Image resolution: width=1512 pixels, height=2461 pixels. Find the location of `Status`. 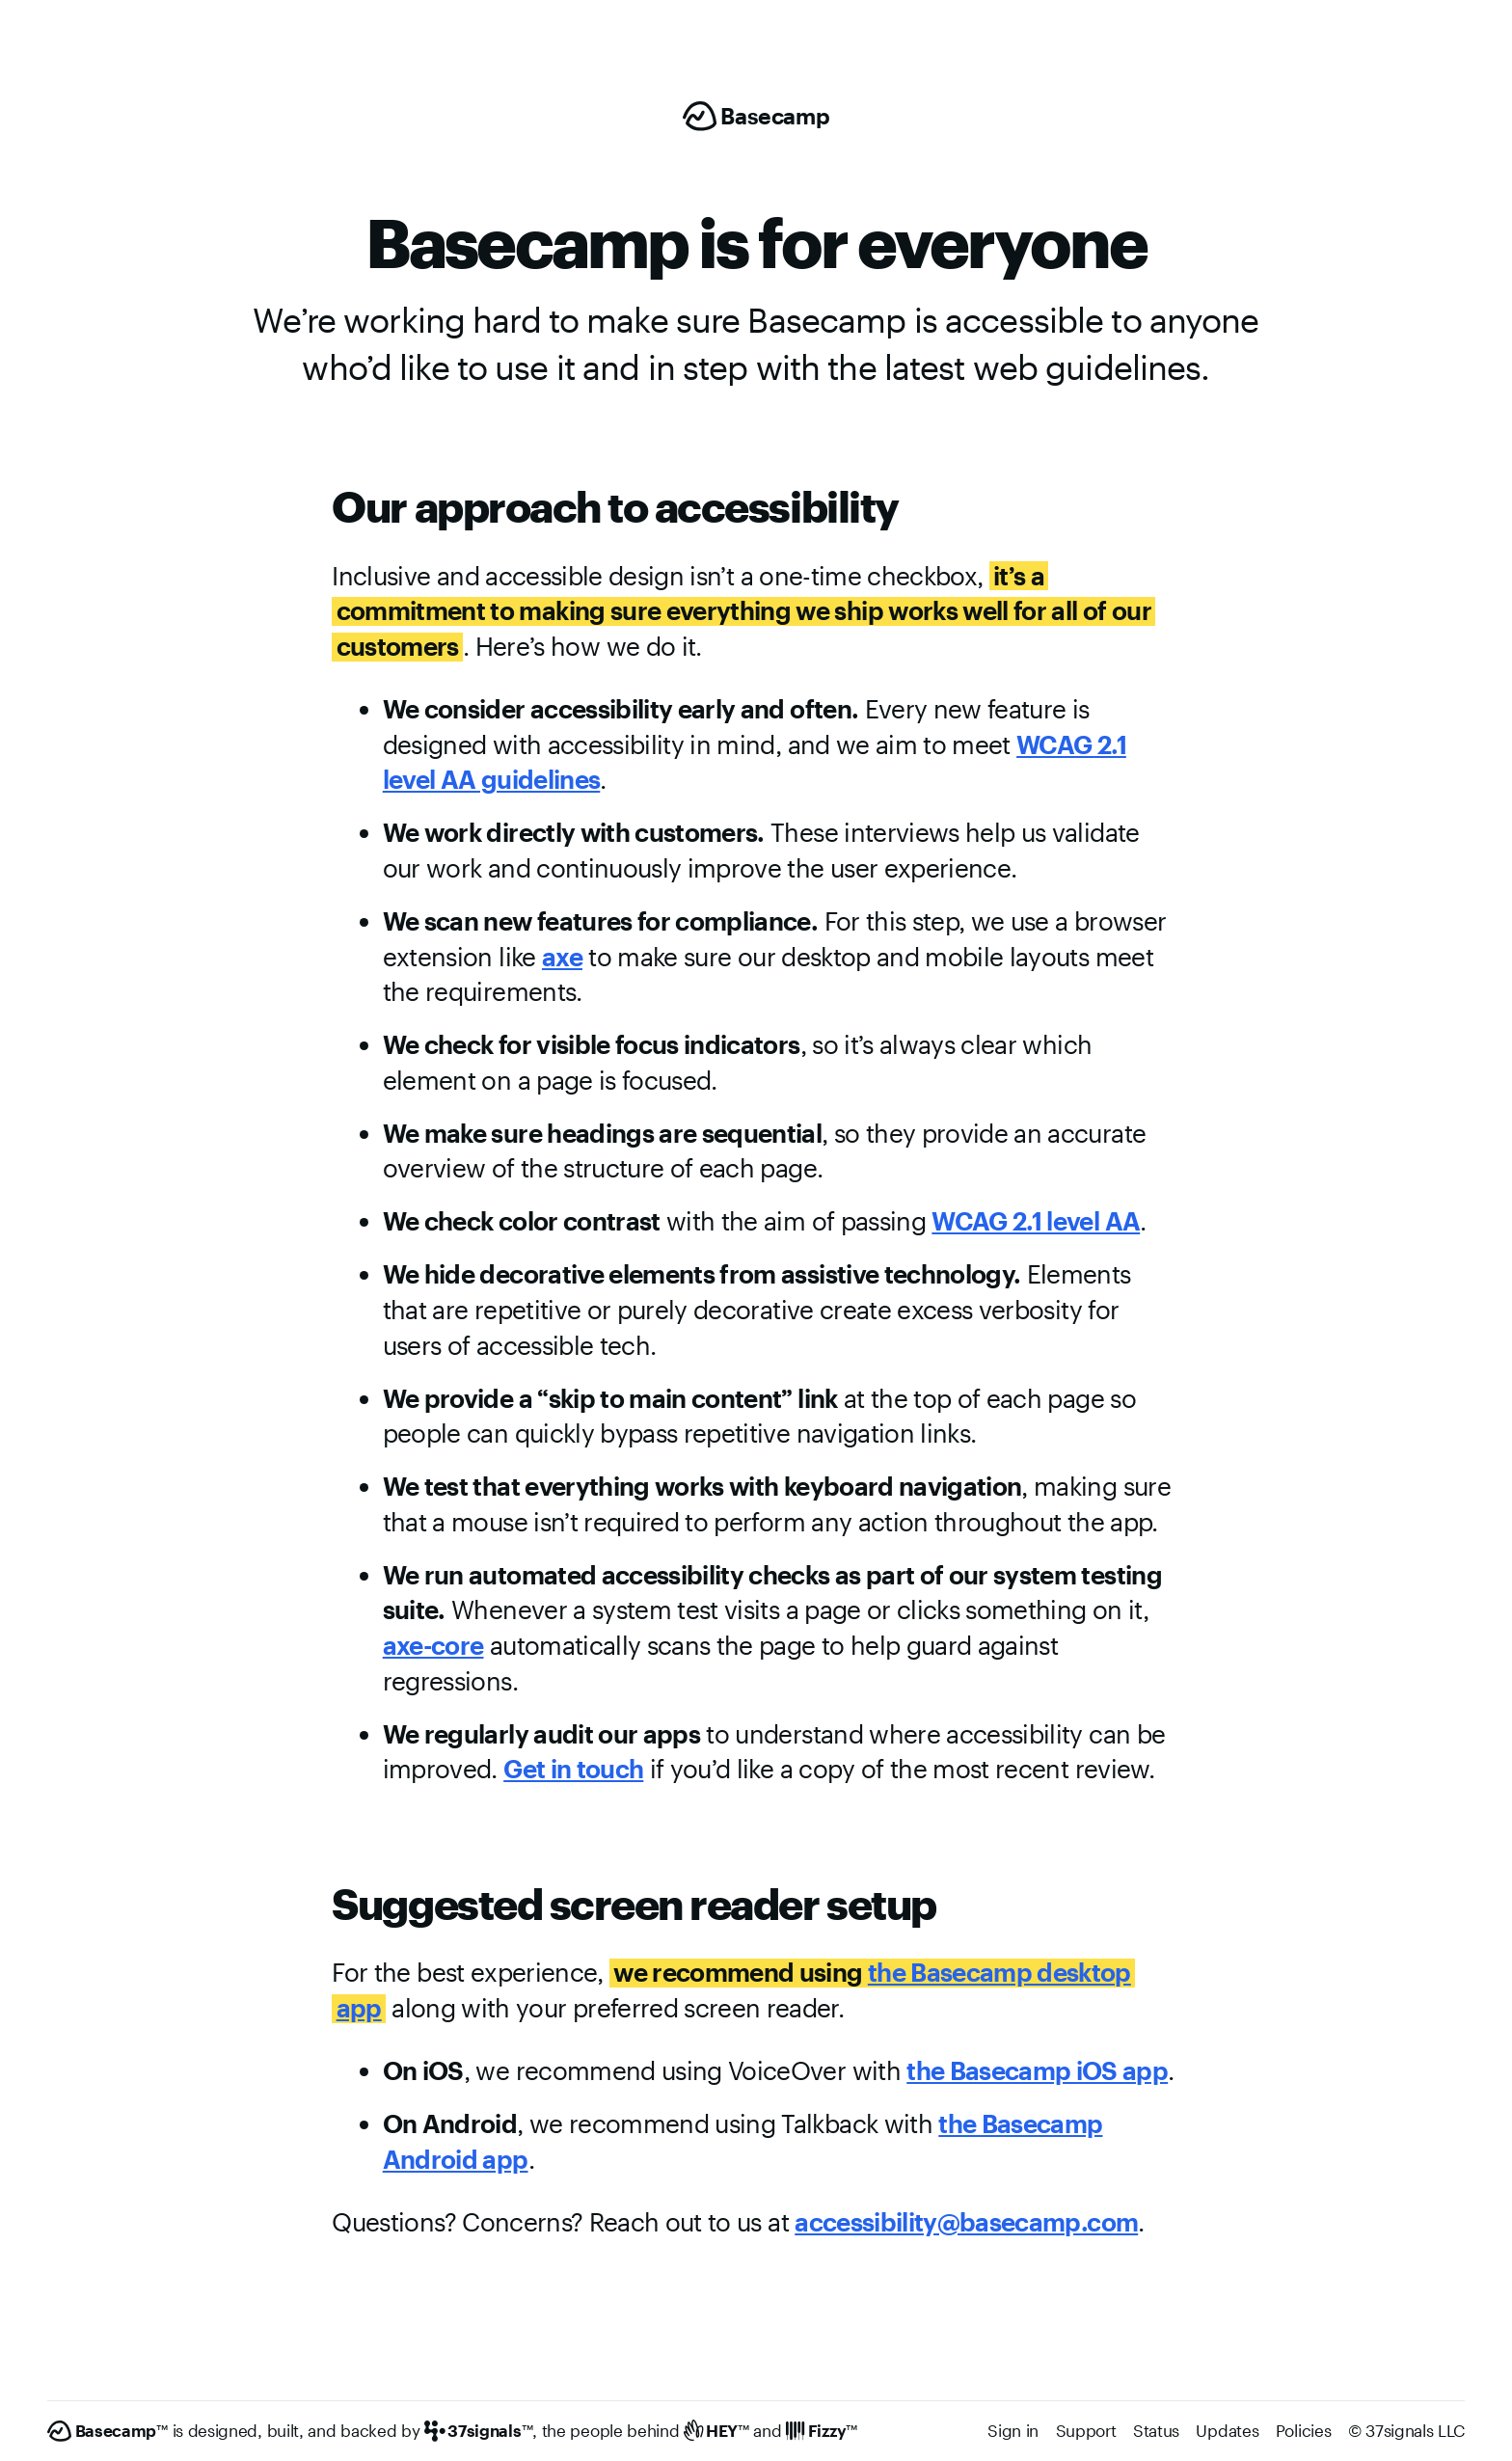

Status is located at coordinates (1156, 2430).